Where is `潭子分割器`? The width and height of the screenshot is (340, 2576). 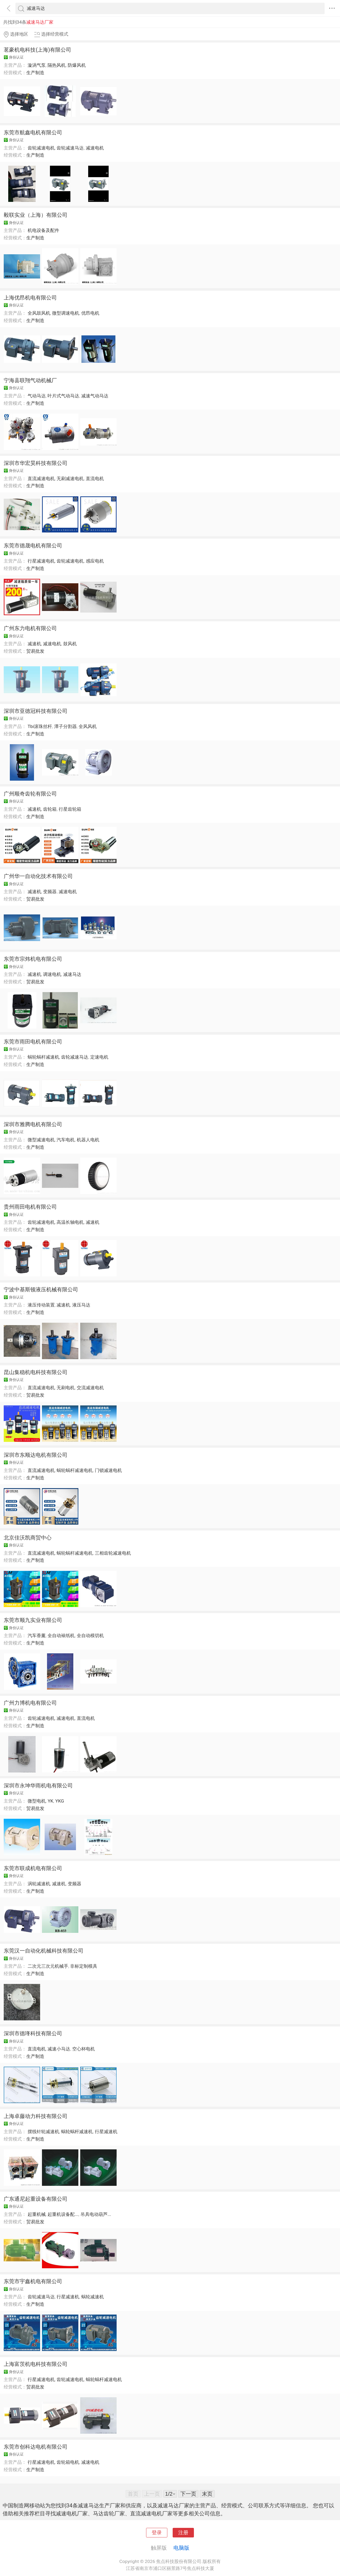
潭子分割器 is located at coordinates (65, 726).